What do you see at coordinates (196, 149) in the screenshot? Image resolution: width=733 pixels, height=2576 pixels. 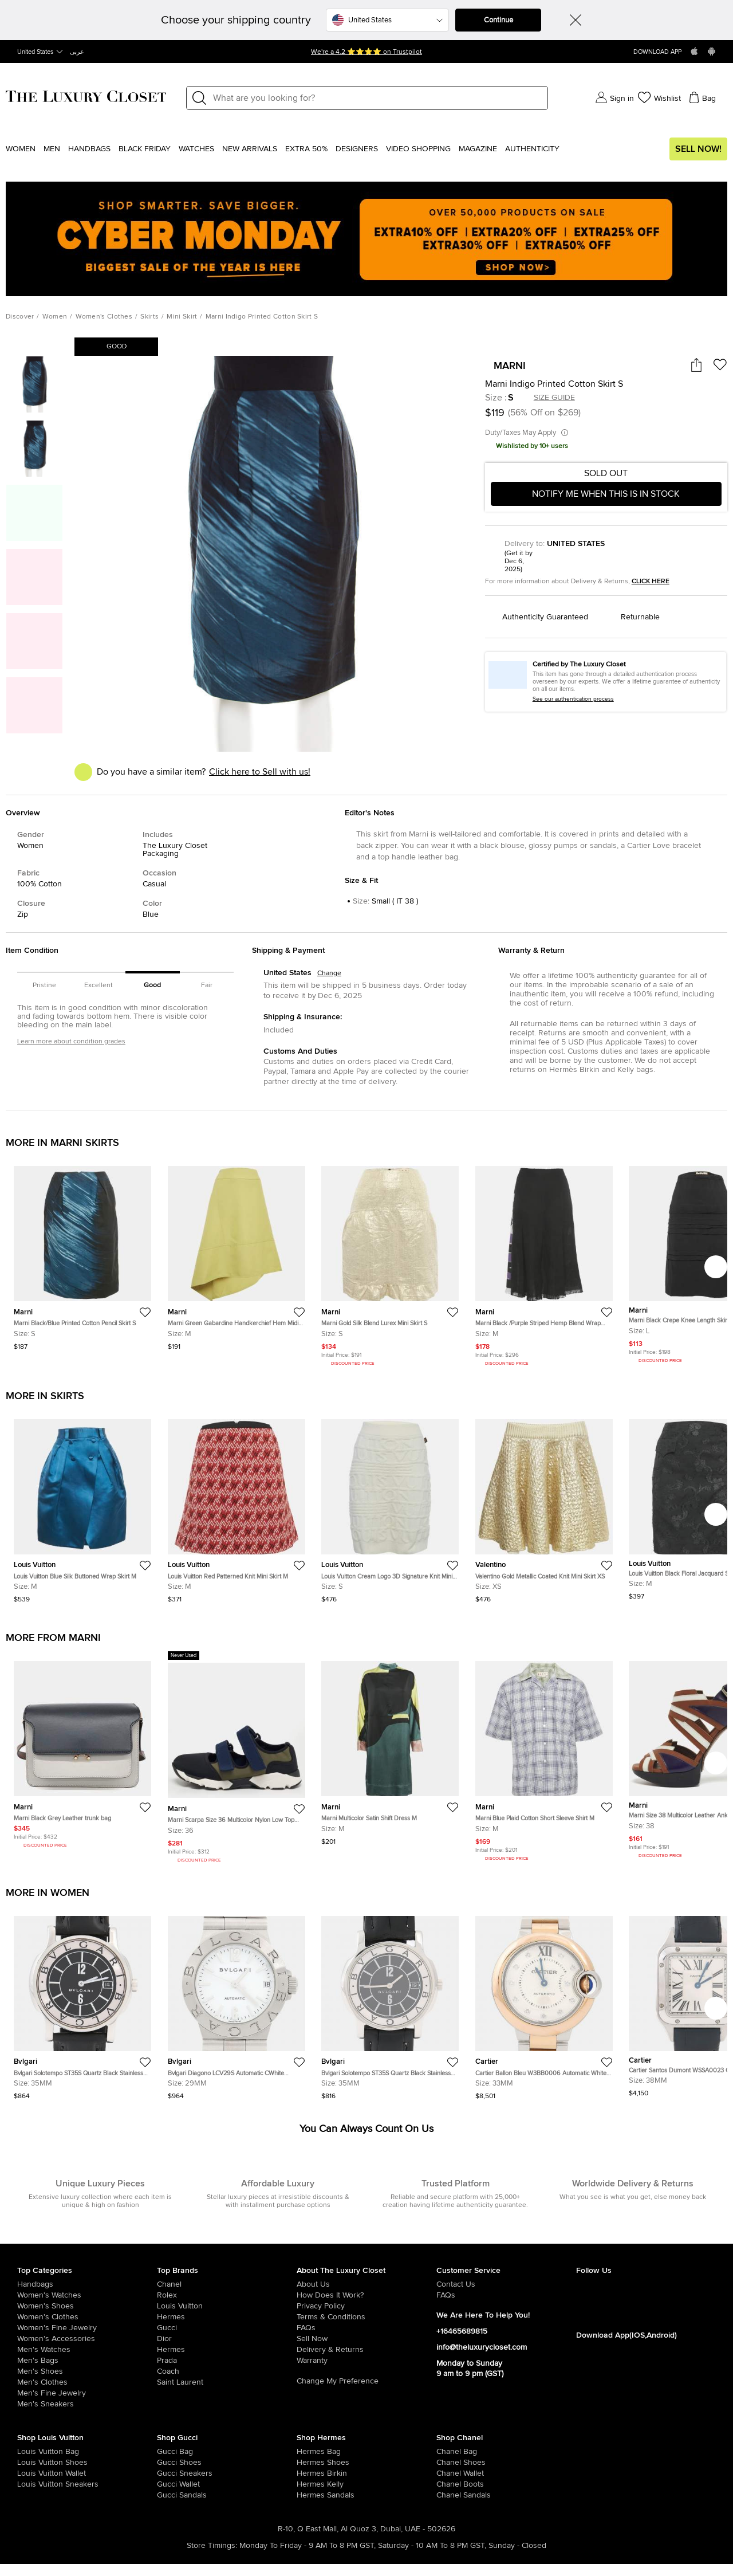 I see `WATCHES` at bounding box center [196, 149].